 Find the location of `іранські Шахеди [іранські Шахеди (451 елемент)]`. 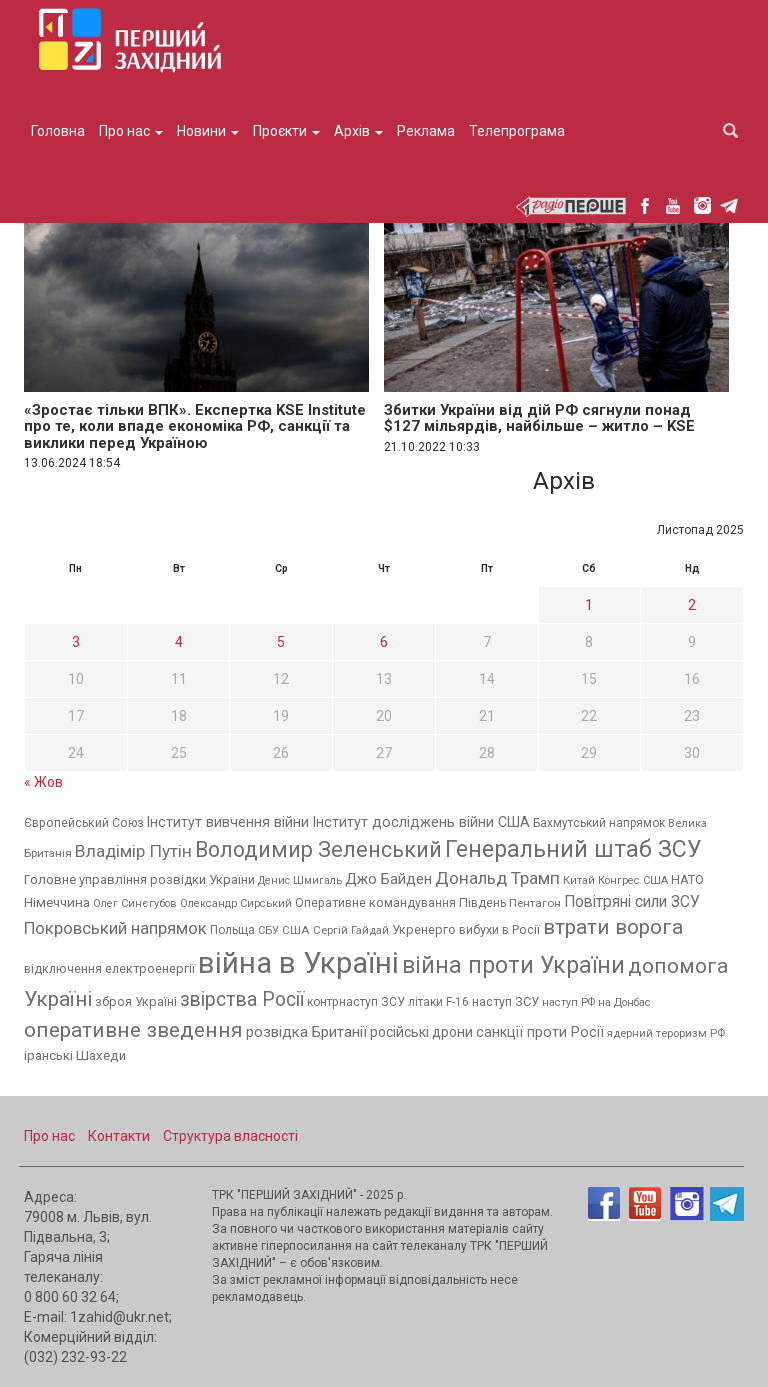

іранські Шахеди [іранські Шахеди (451 елемент)] is located at coordinates (75, 1055).